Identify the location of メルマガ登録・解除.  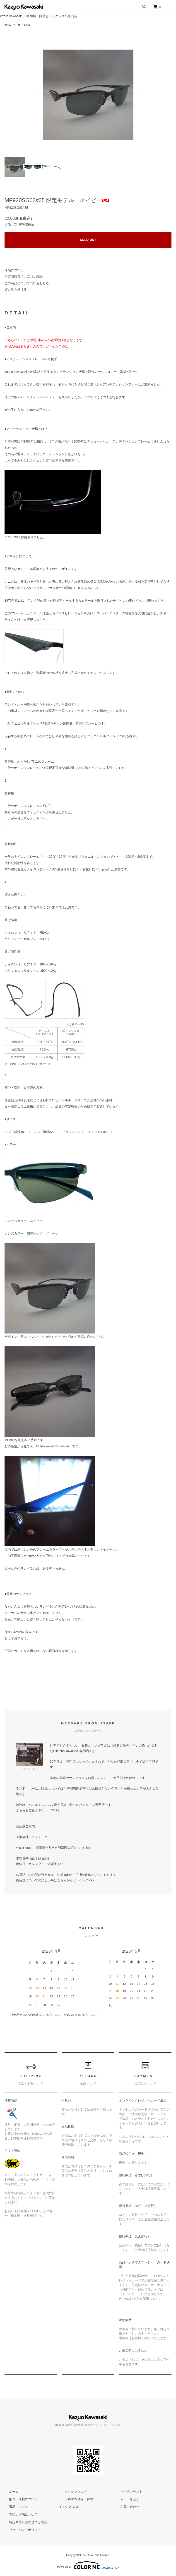
(74, 2499).